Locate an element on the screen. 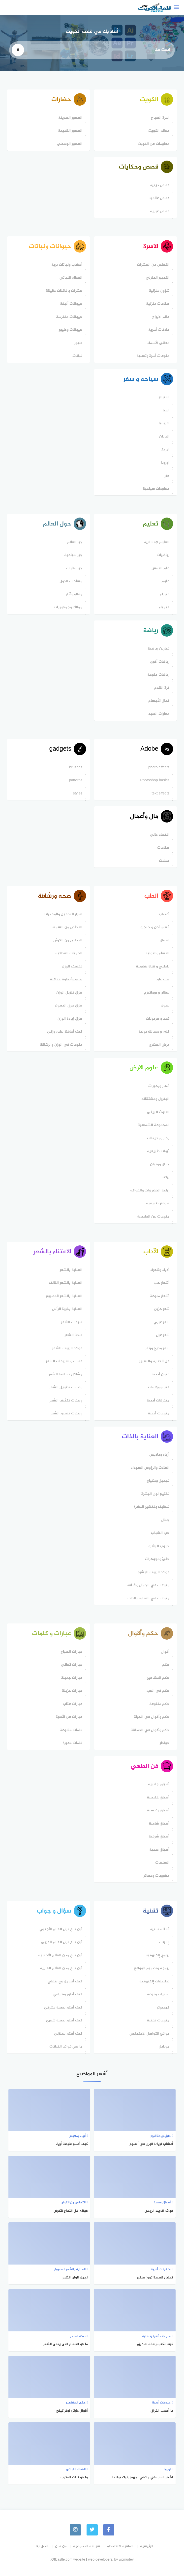 The height and width of the screenshot is (2576, 184). منوعات أدبية is located at coordinates (158, 1414).